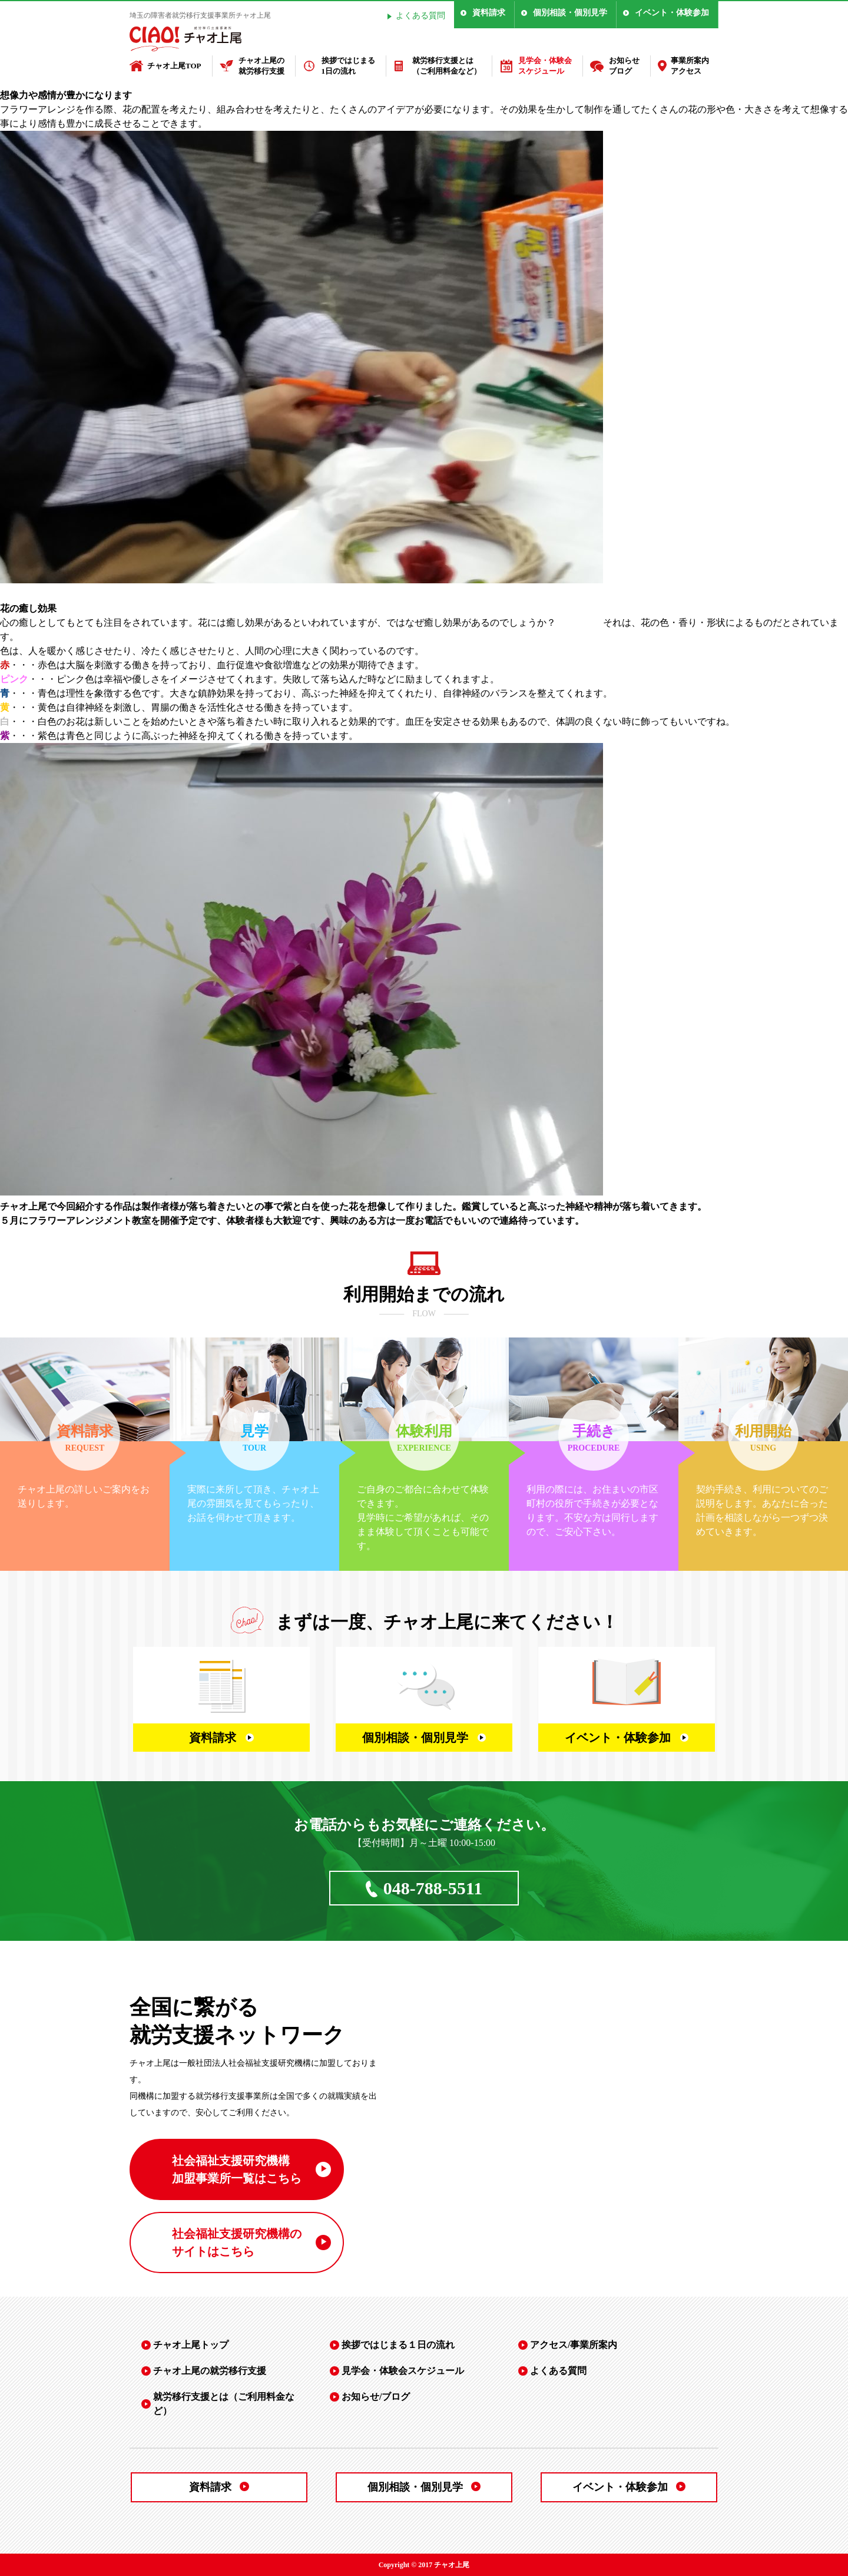  I want to click on 埼玉の障害者就労移行支援事業所チャオ上尾, so click(200, 15).